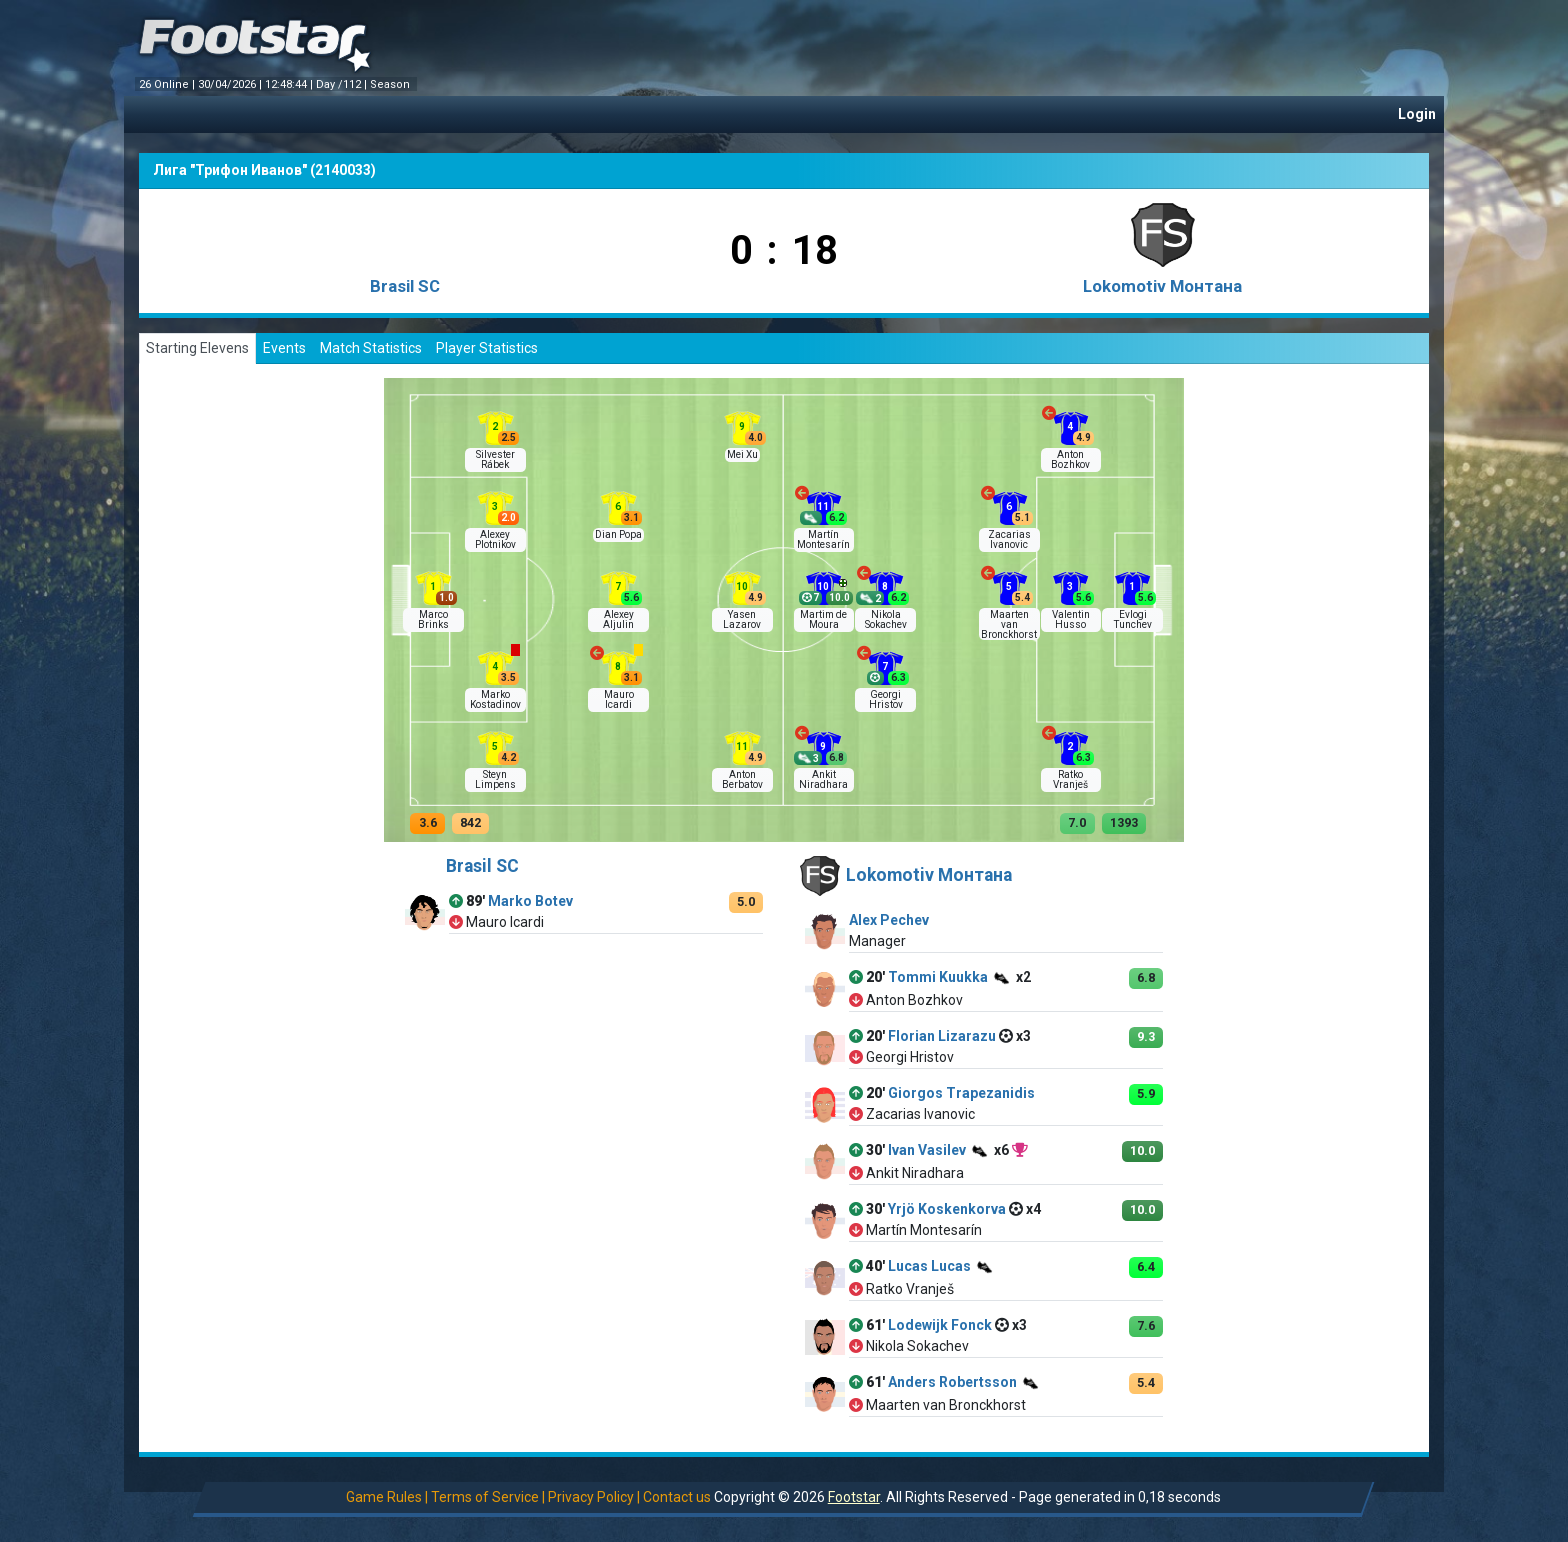  I want to click on Starting Elevens [tab], so click(197, 348).